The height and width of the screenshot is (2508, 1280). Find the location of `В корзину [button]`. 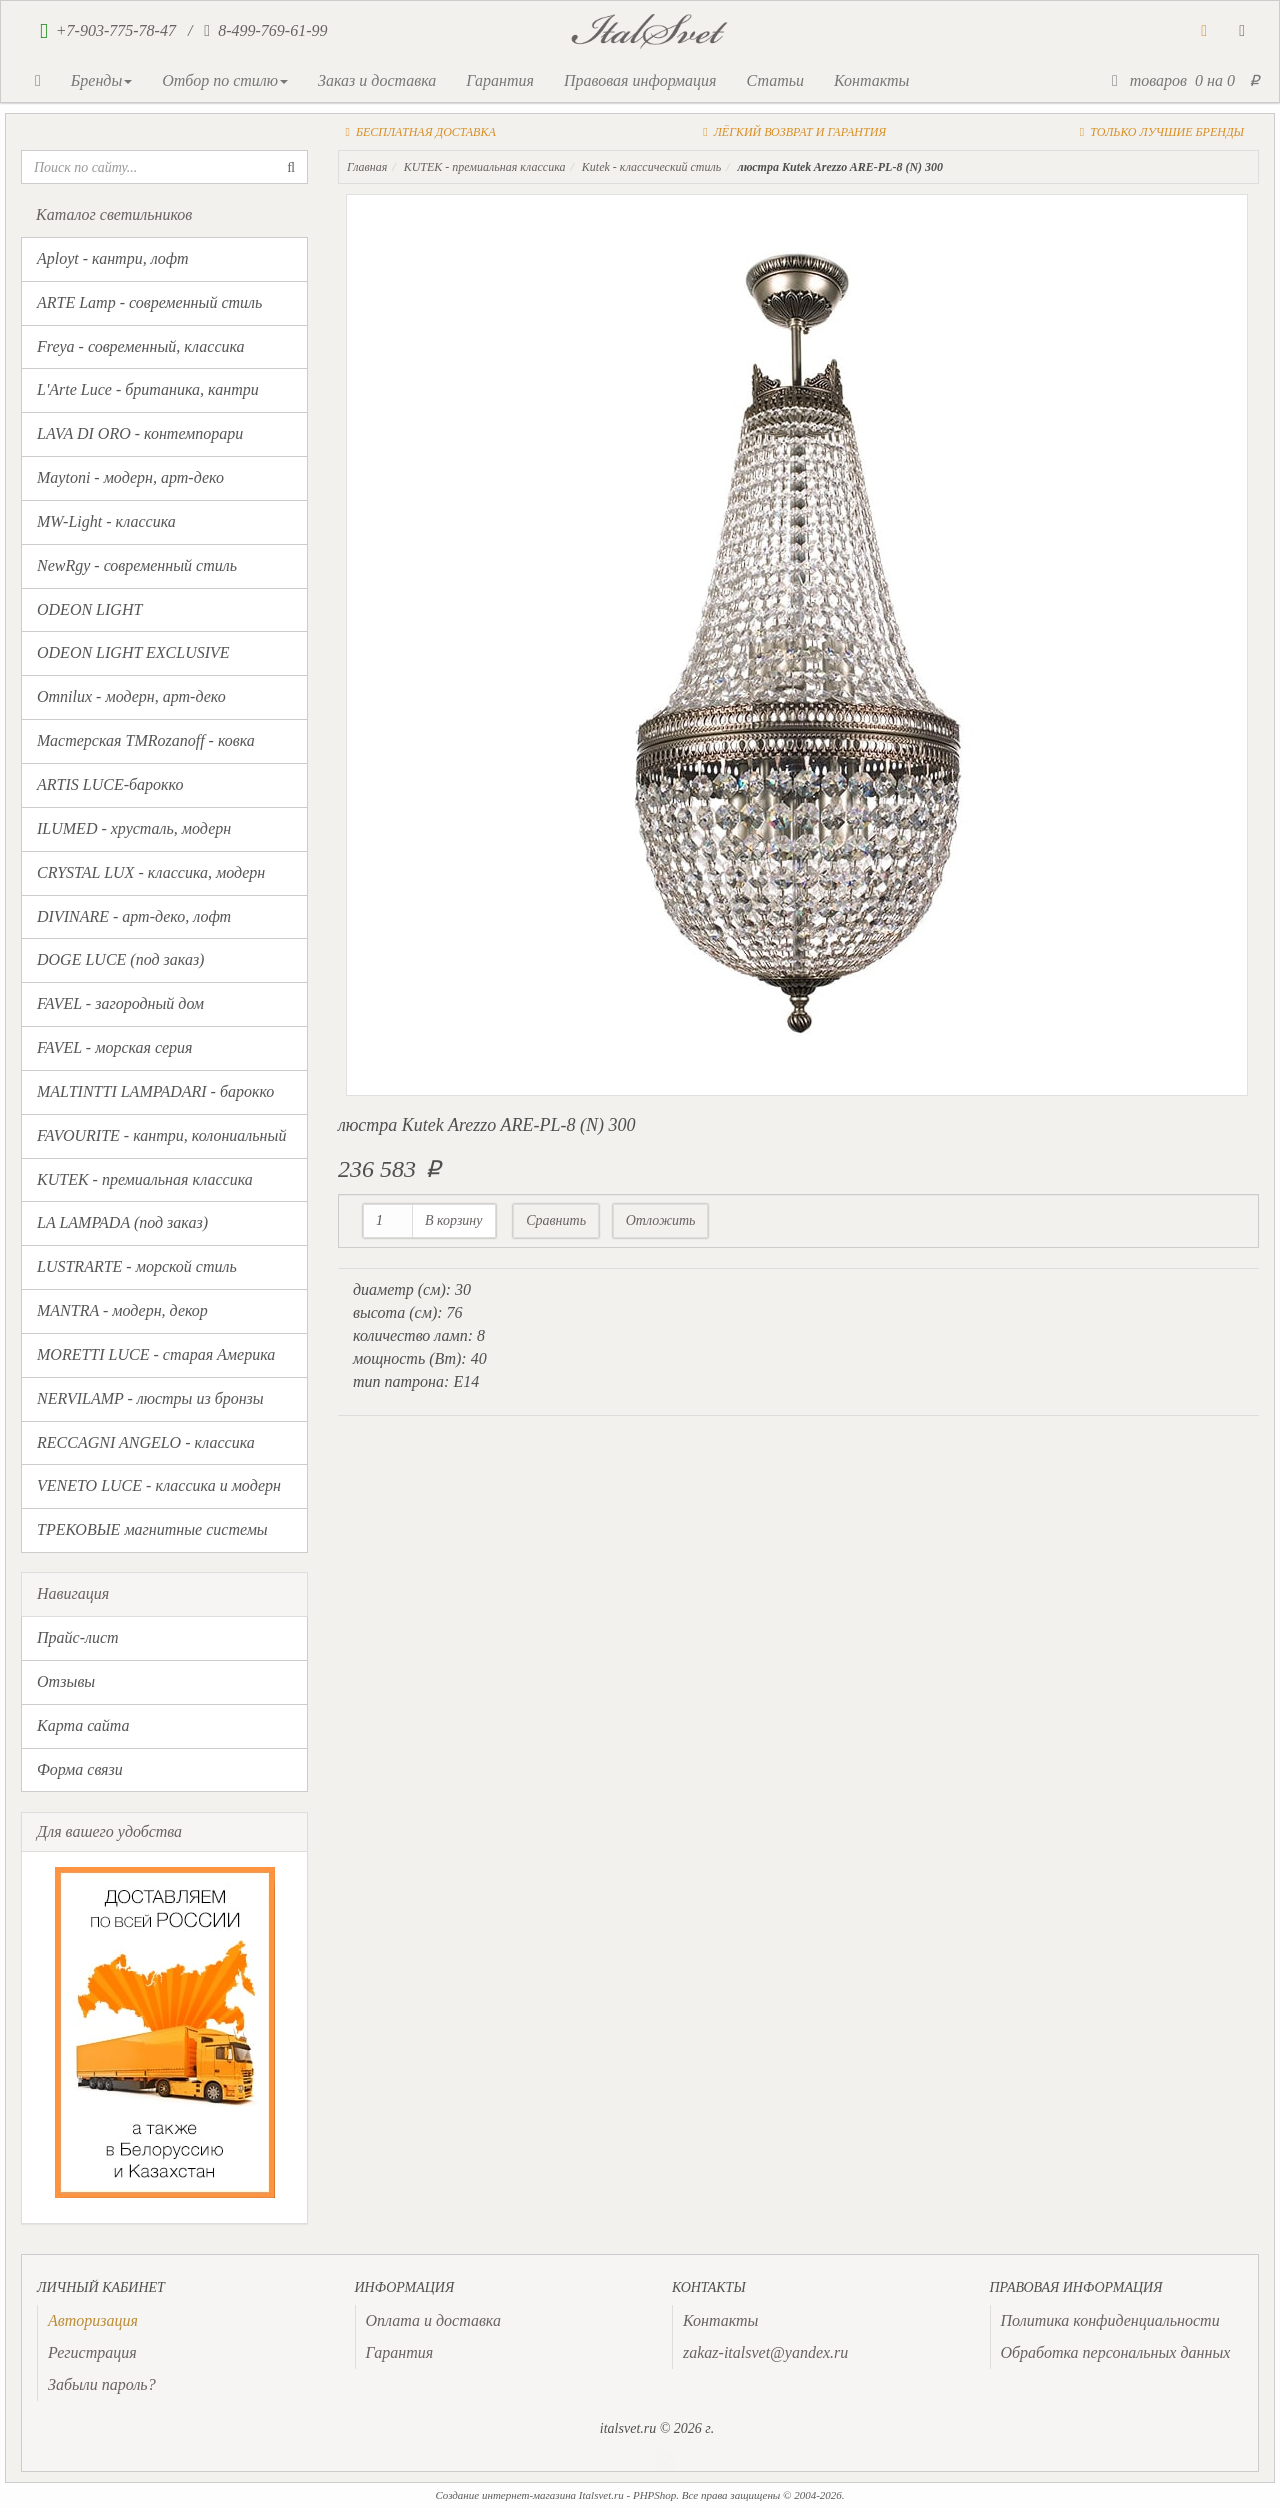

В корзину [button] is located at coordinates (454, 1220).